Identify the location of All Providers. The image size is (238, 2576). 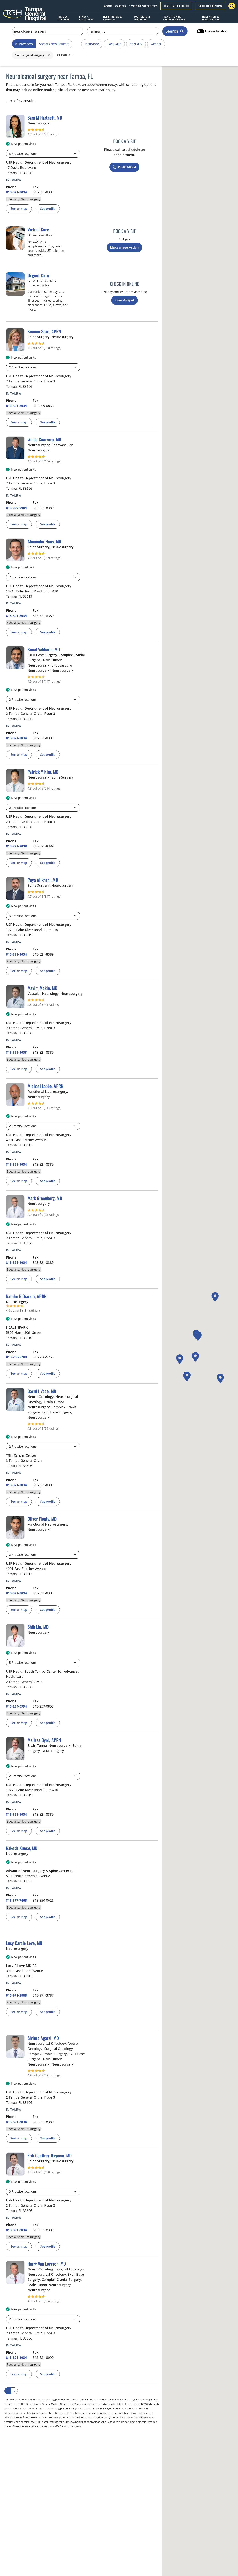
(24, 44).